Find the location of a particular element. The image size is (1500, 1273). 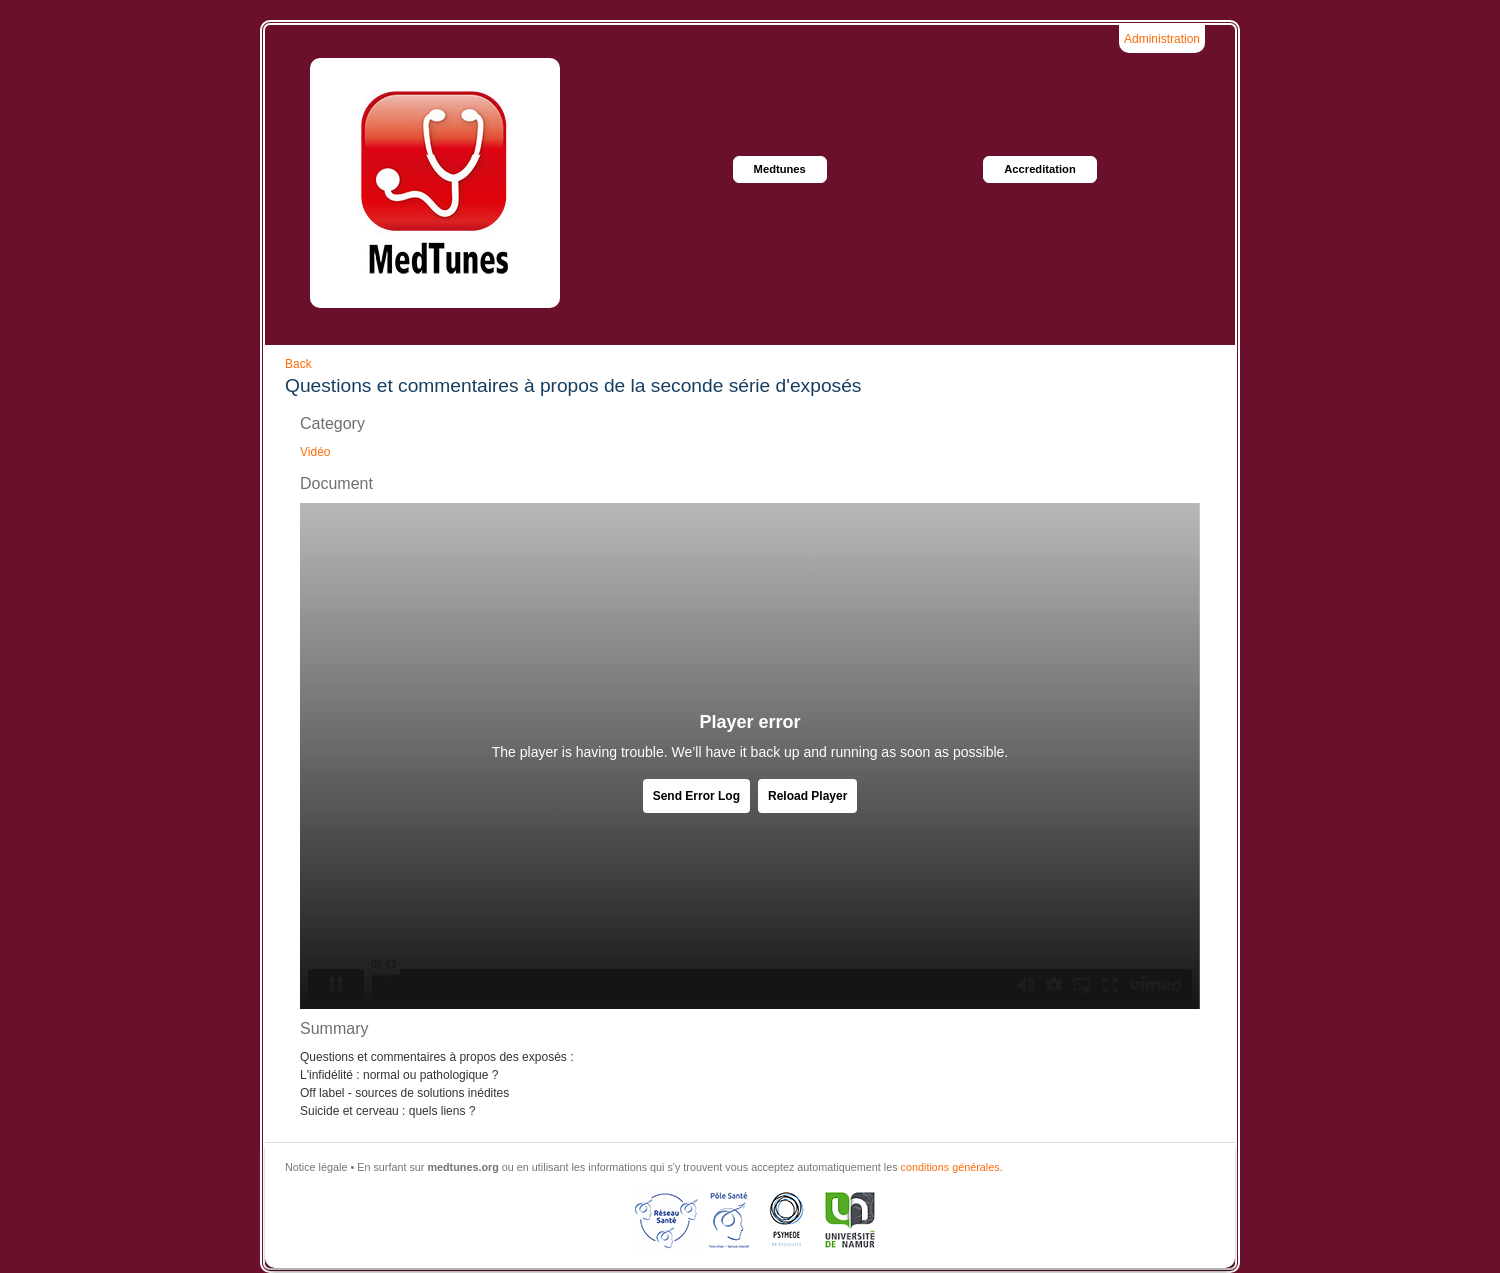

conditions générales is located at coordinates (950, 1167).